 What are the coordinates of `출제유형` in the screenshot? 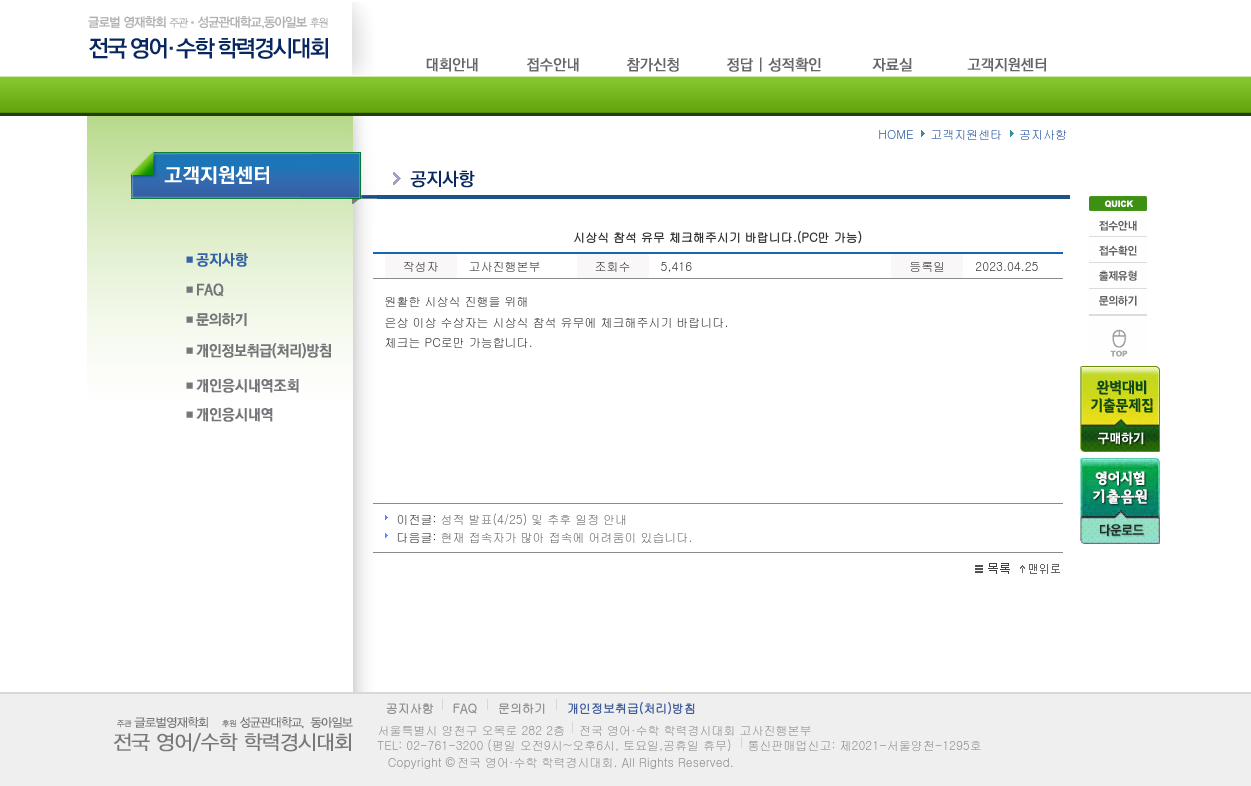 It's located at (1118, 276).